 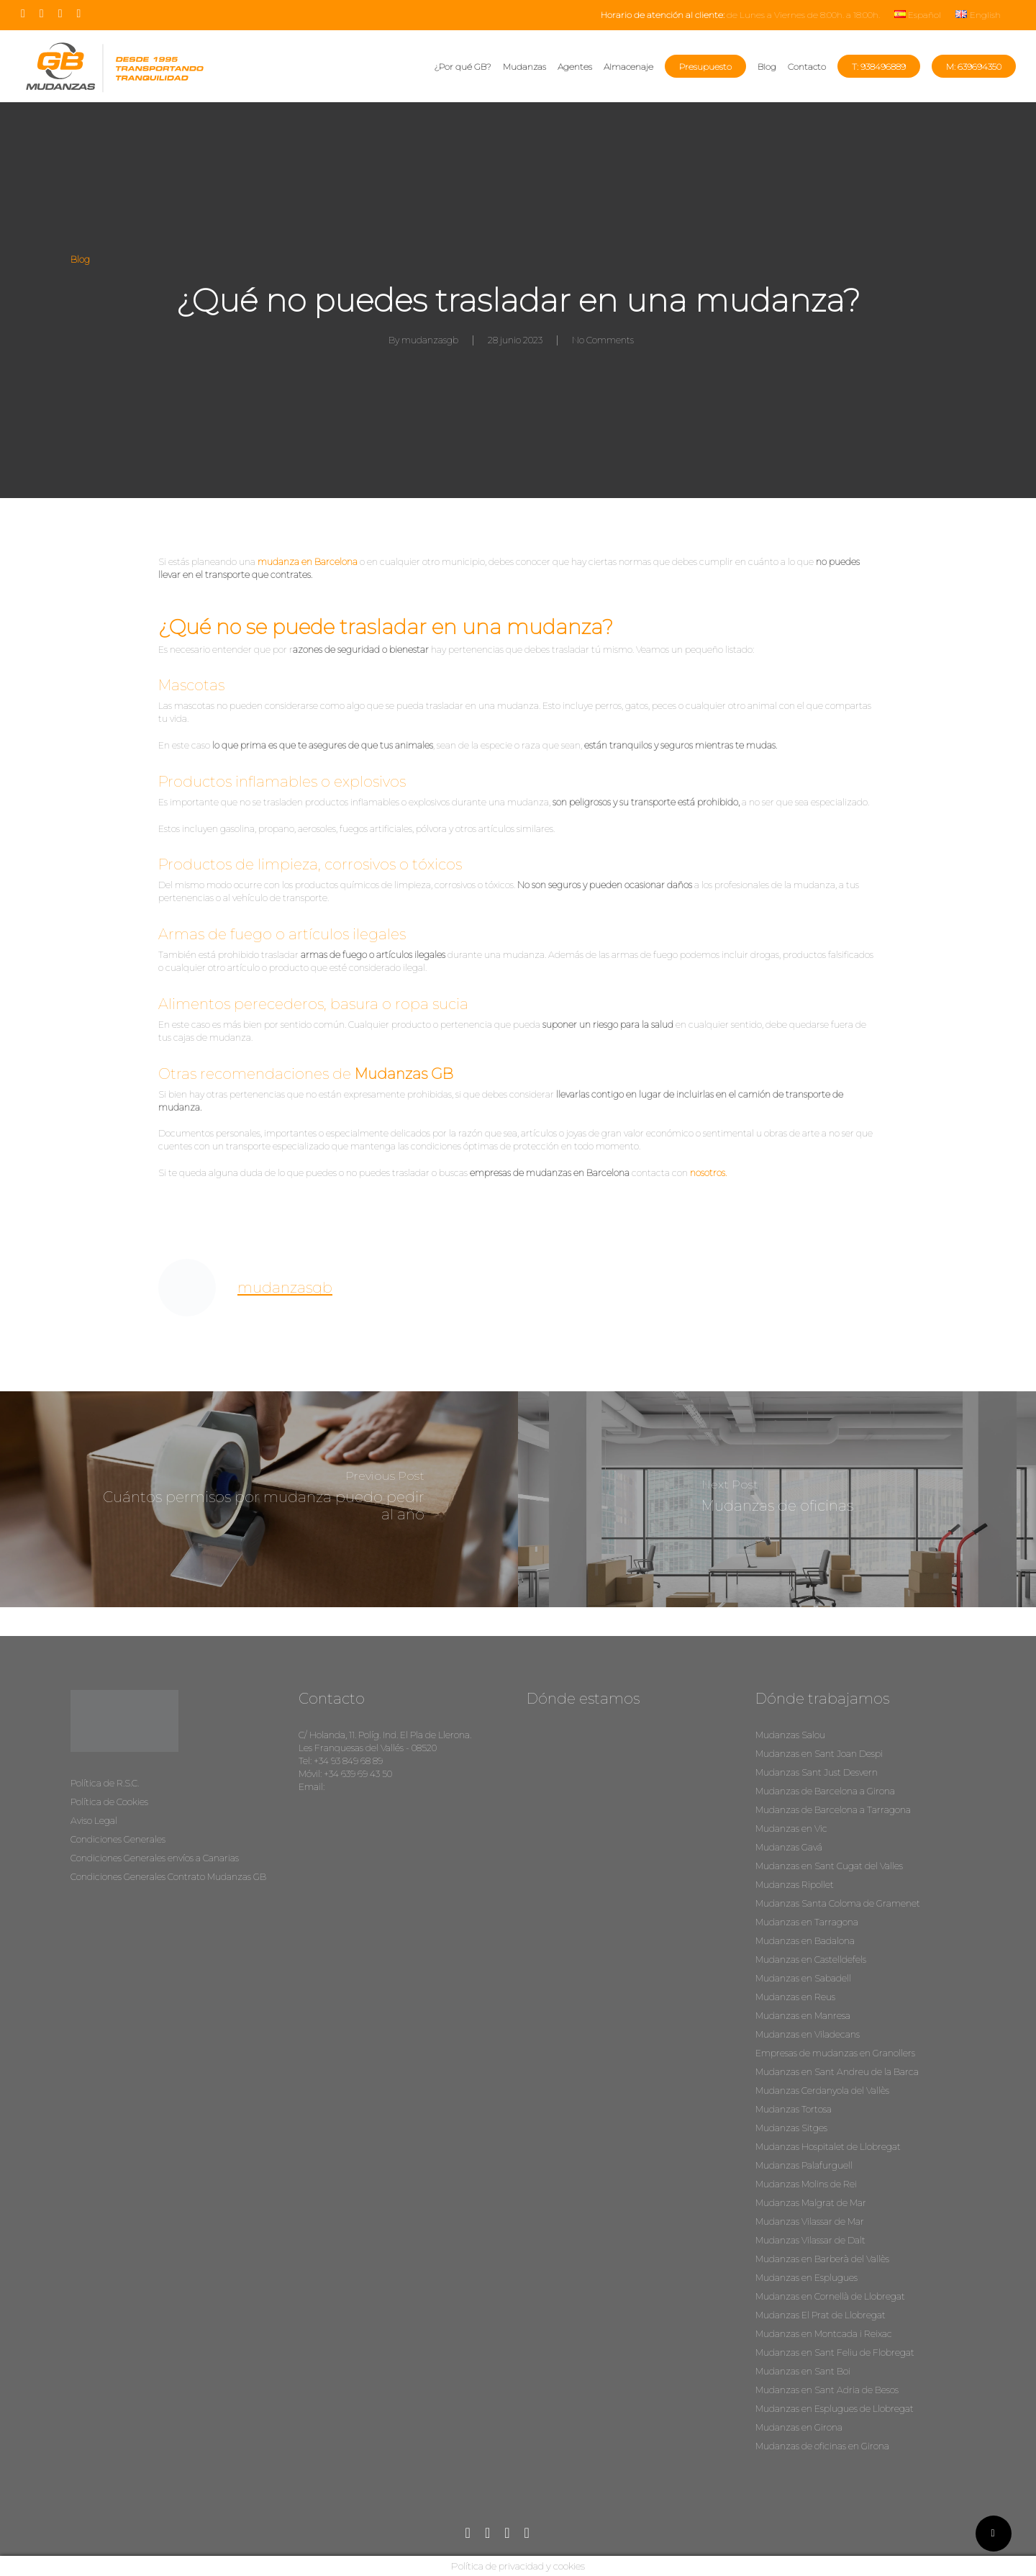 I want to click on Condiciones Generales, so click(x=118, y=1839).